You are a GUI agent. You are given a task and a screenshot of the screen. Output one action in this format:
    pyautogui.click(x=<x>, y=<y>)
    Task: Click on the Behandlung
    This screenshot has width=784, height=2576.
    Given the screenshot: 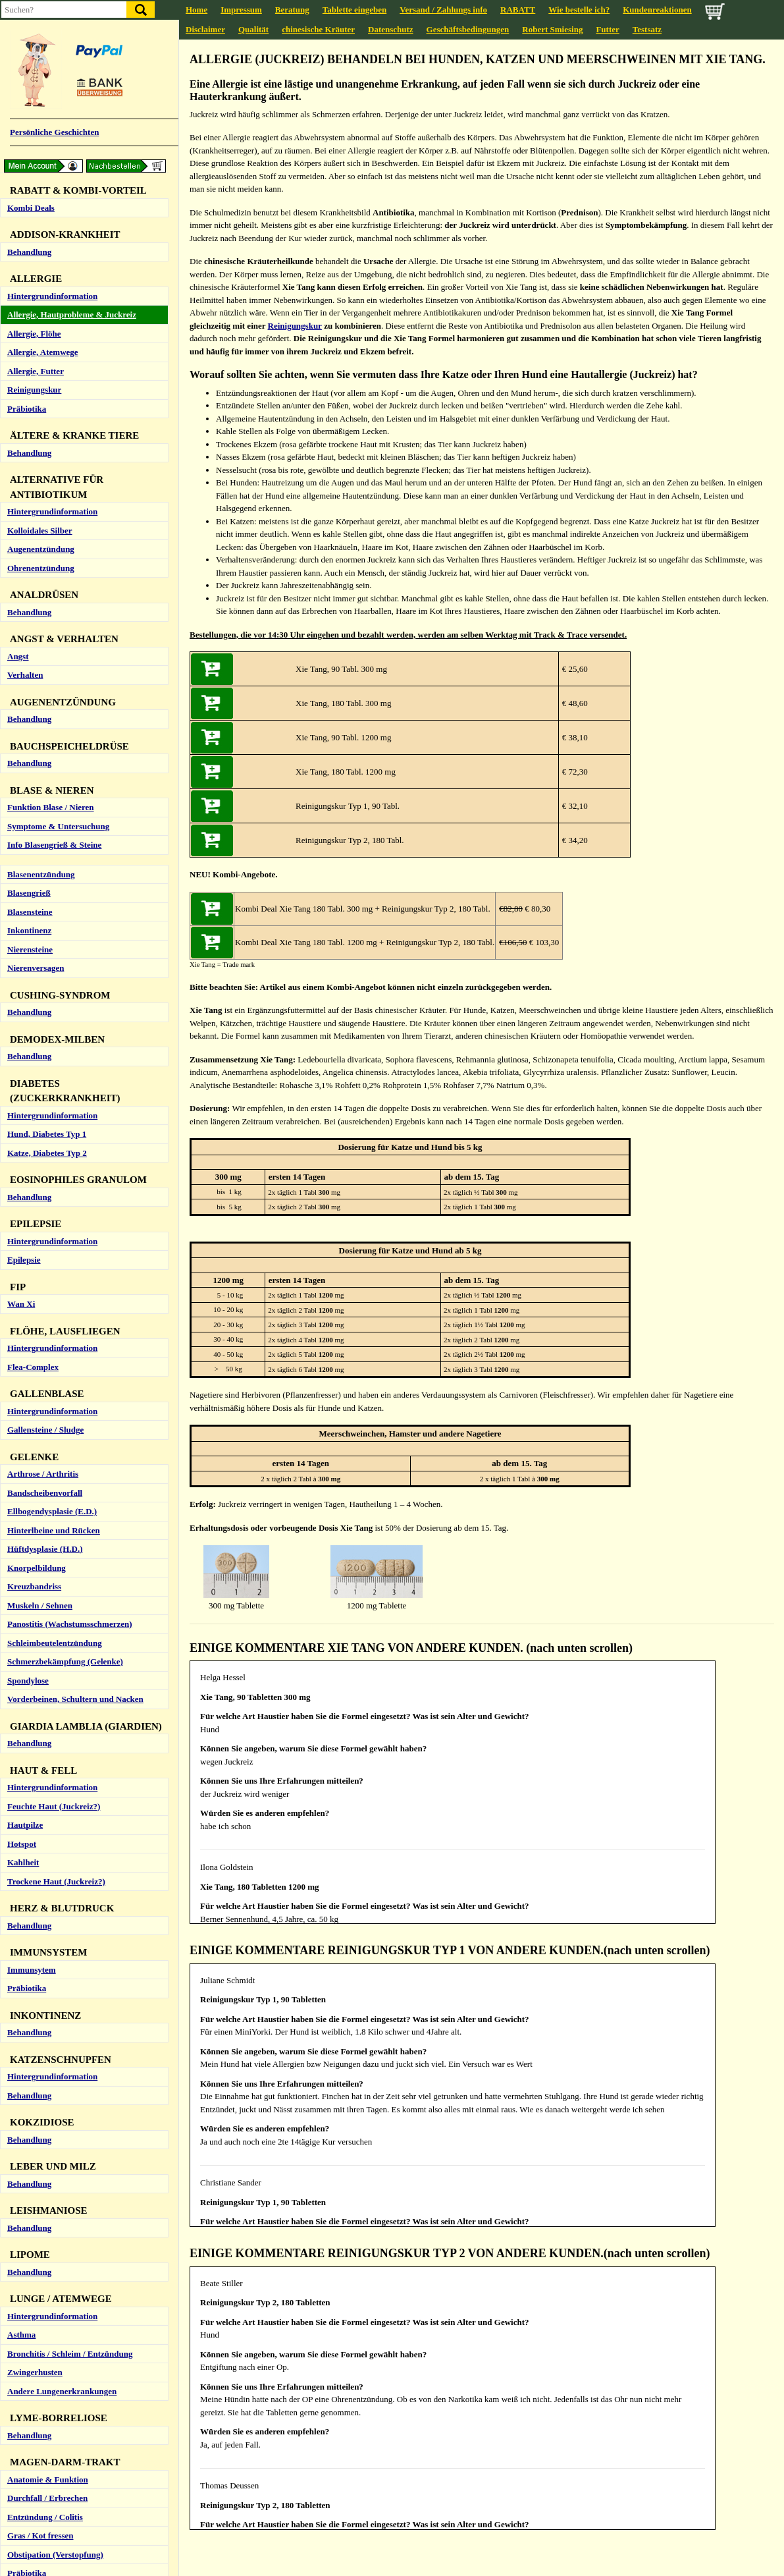 What is the action you would take?
    pyautogui.click(x=29, y=205)
    